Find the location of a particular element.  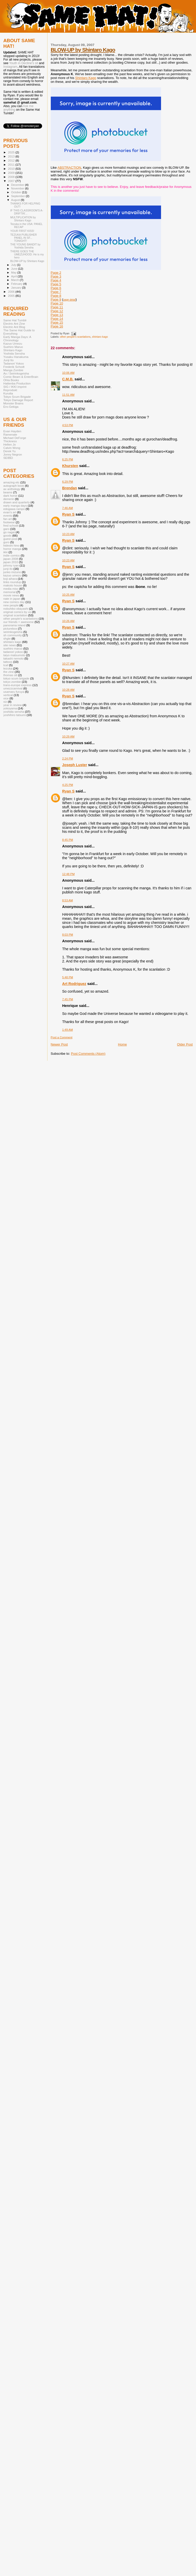

site news is located at coordinates (9, 645).